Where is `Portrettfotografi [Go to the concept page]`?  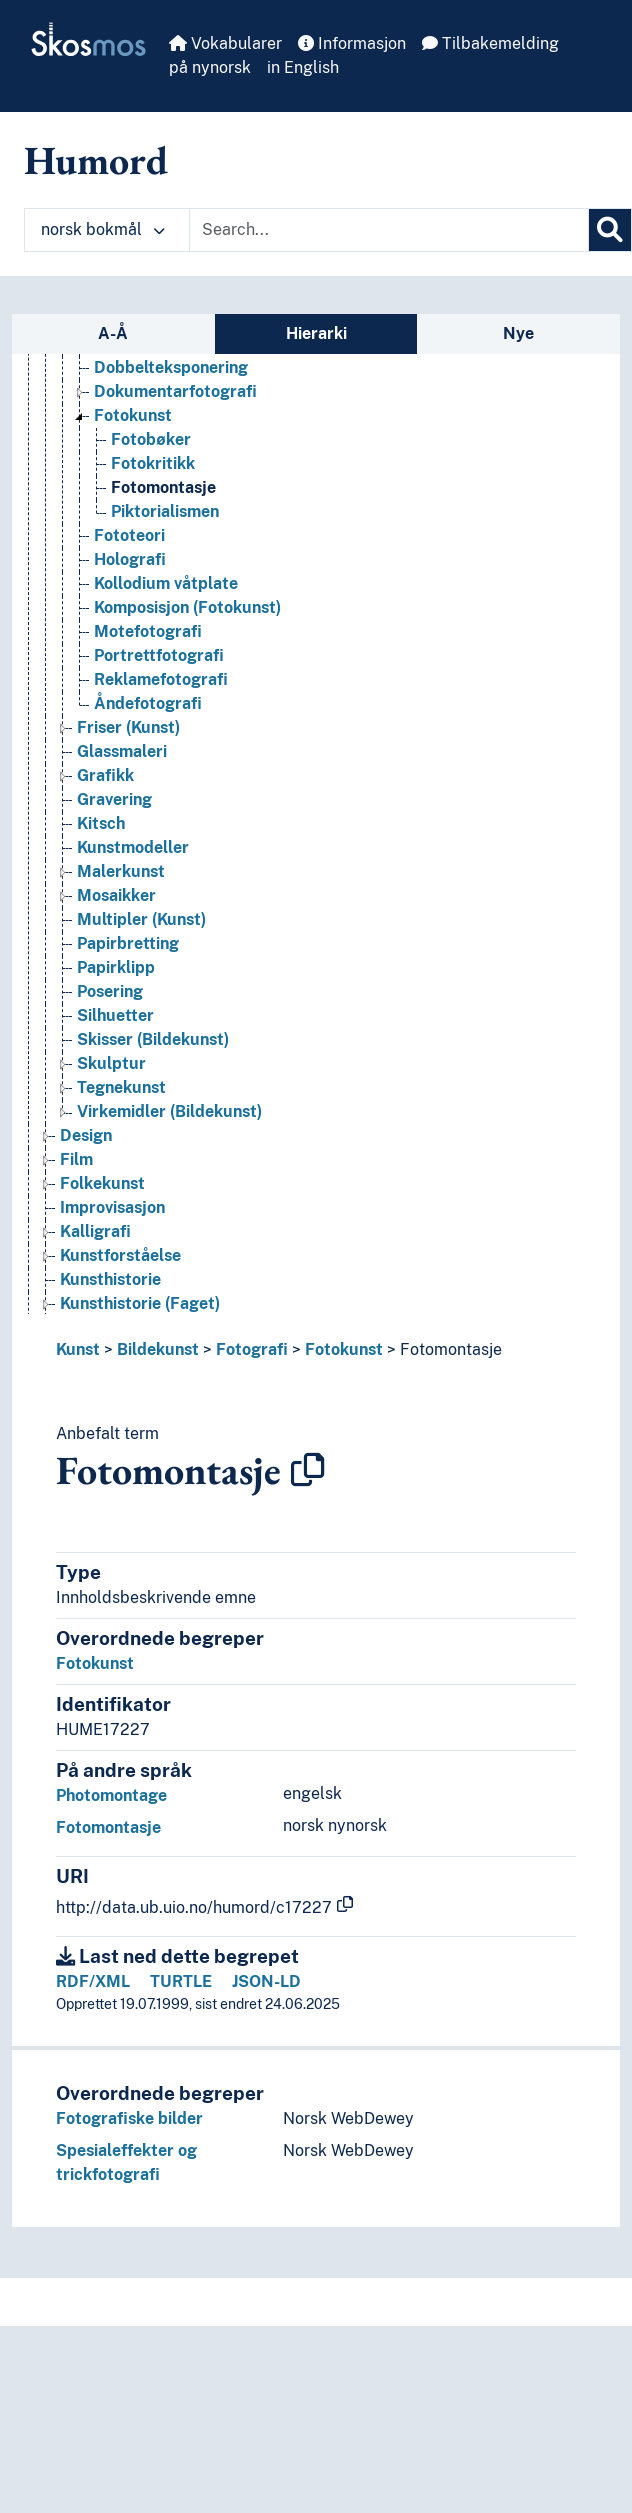 Portrettfotografi [Go to the concept page] is located at coordinates (159, 655).